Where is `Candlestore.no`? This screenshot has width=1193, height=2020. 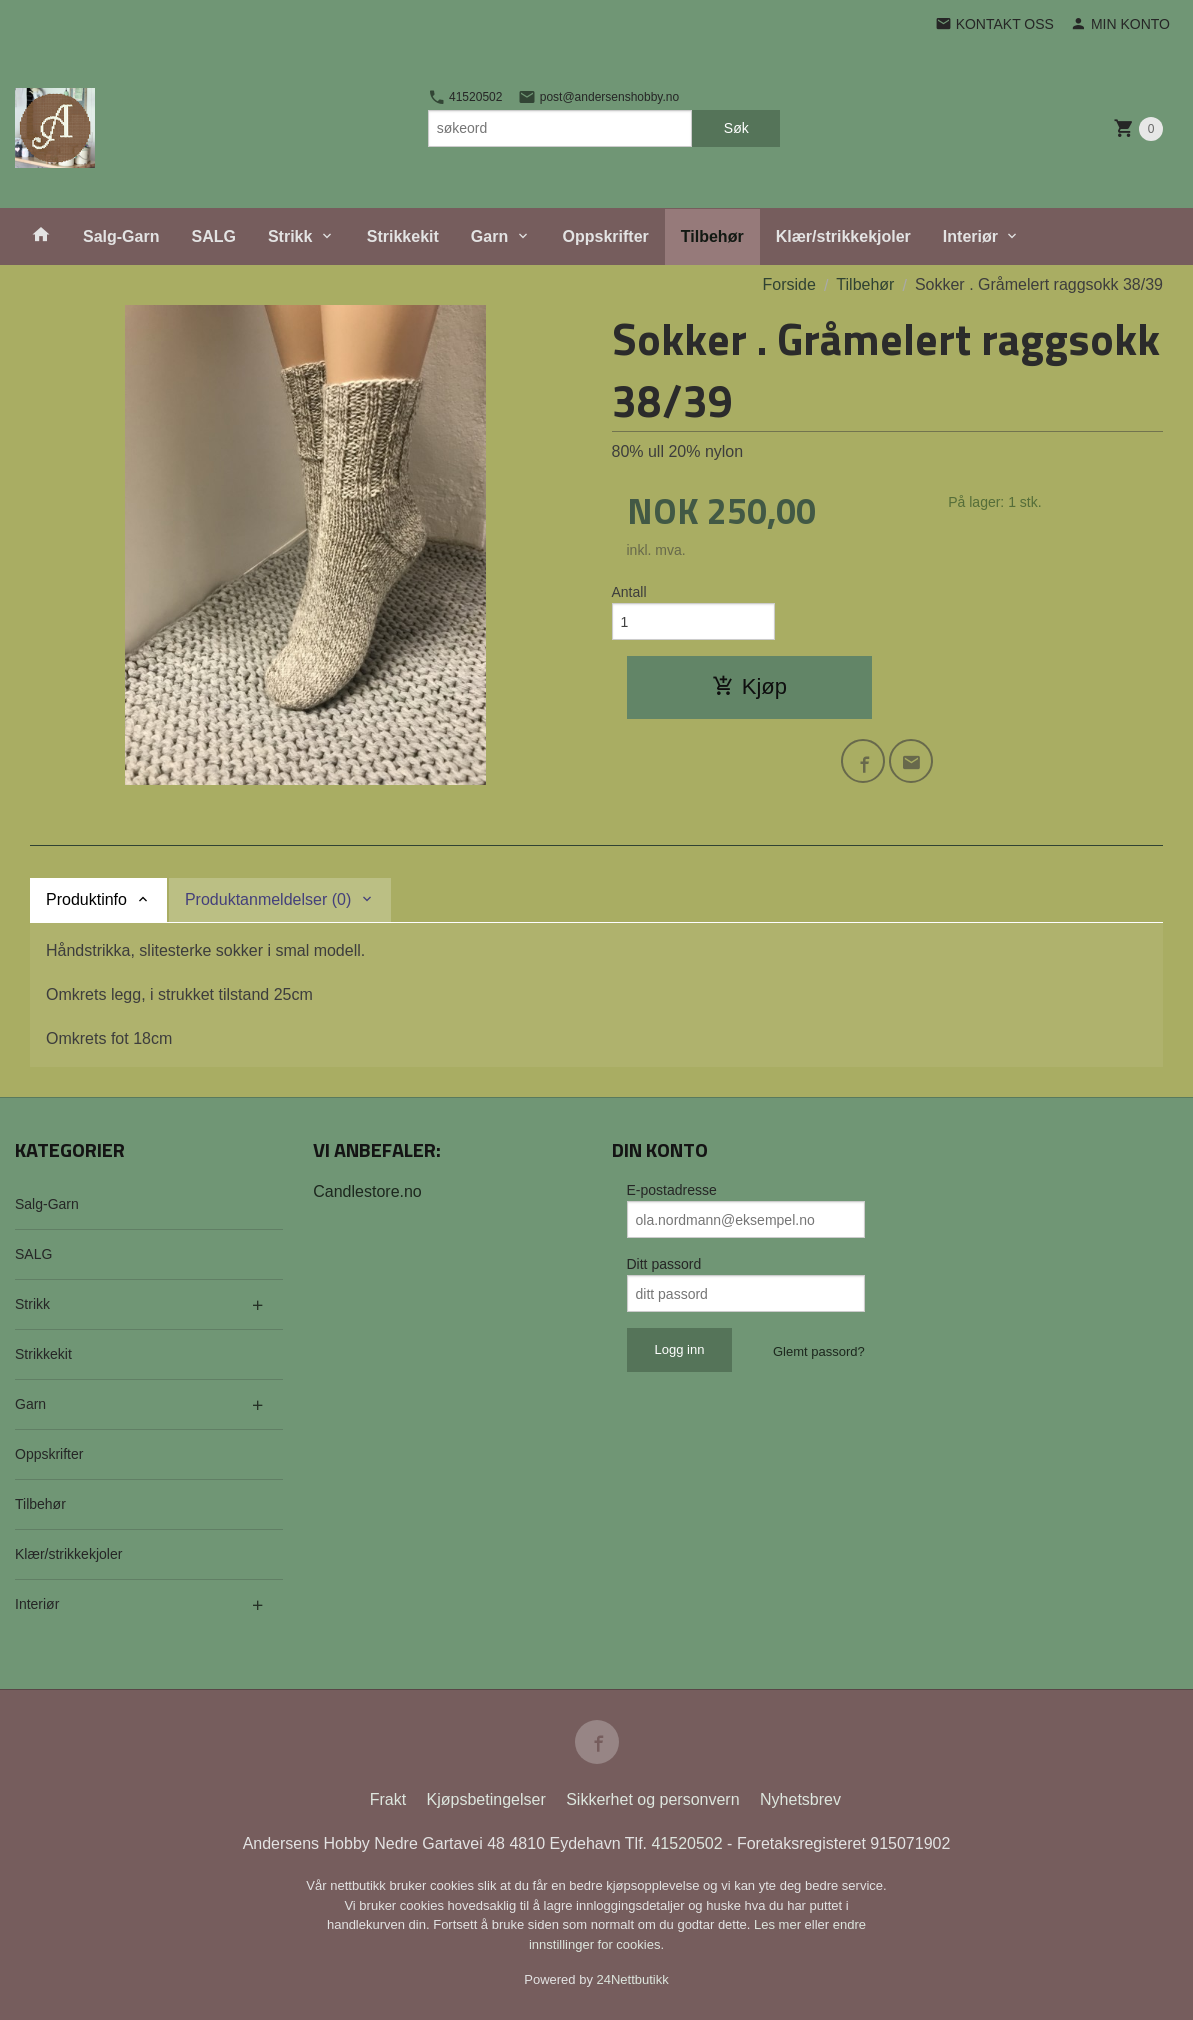
Candlestore.no is located at coordinates (367, 1191).